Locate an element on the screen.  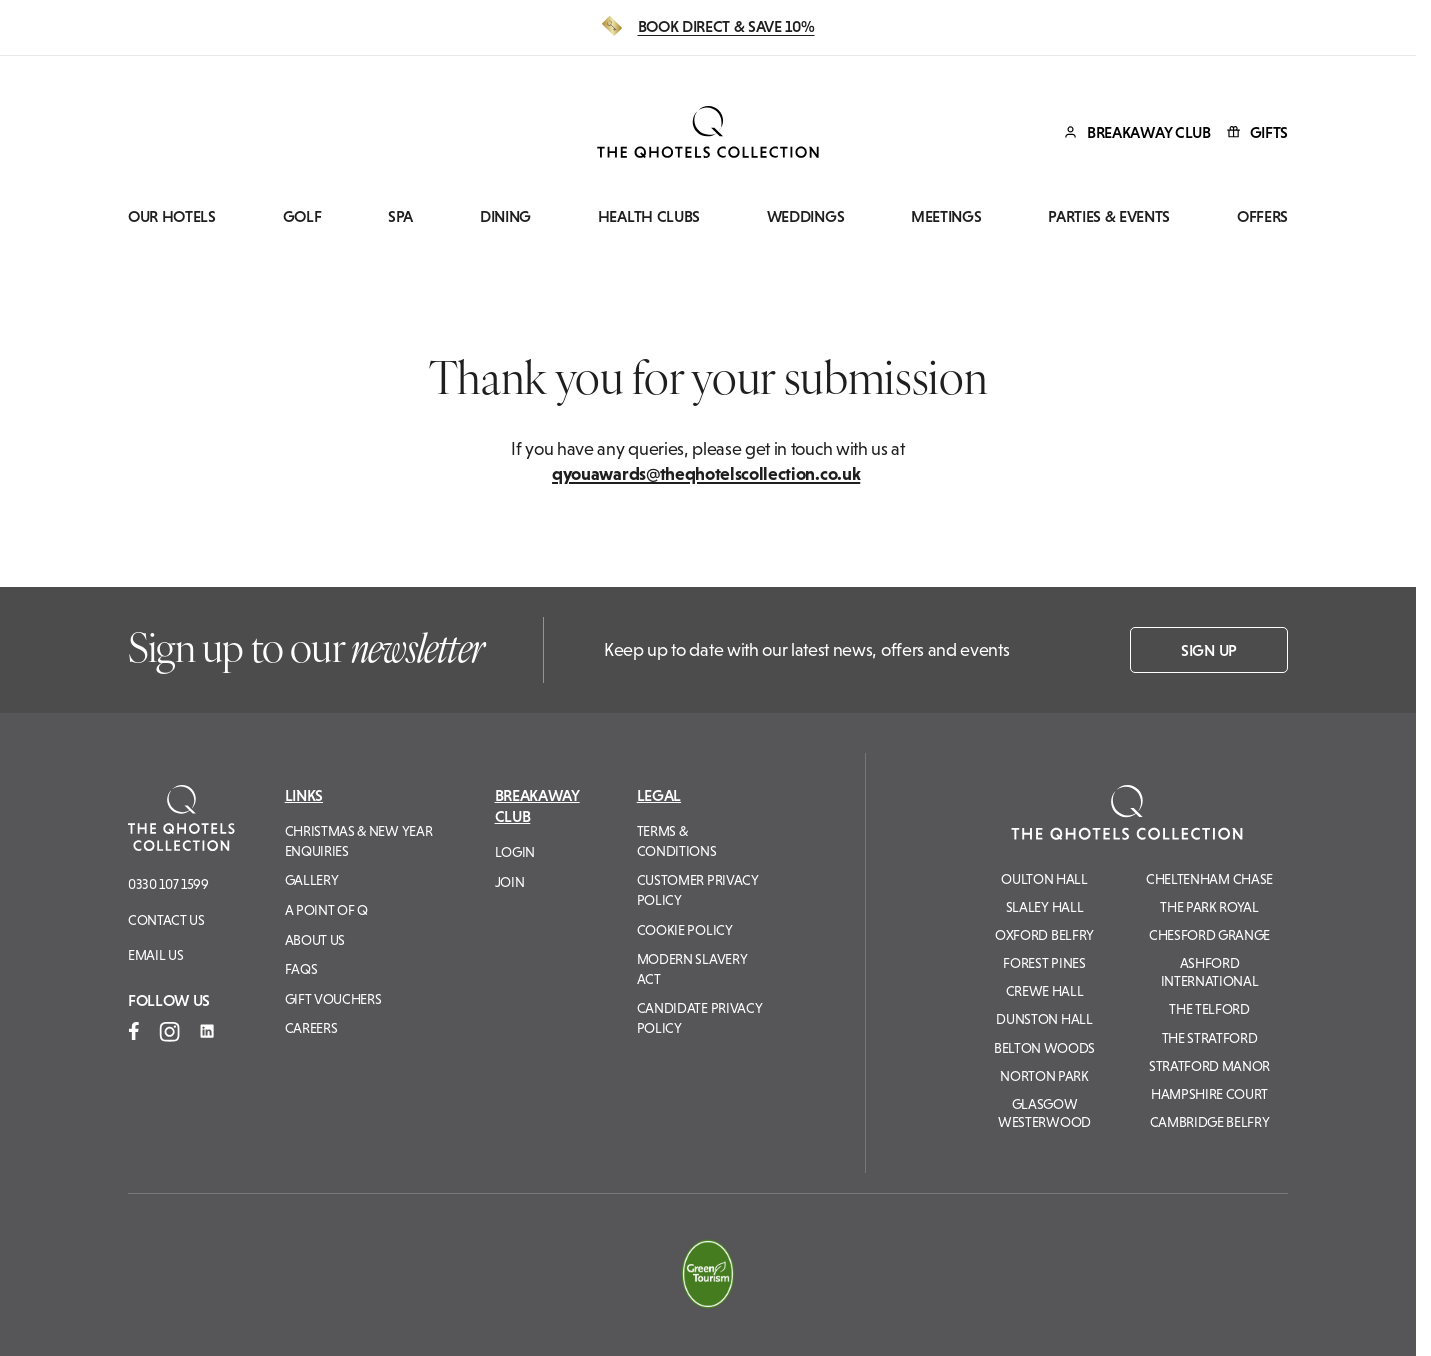
Forest Pines is located at coordinates (1044, 963).